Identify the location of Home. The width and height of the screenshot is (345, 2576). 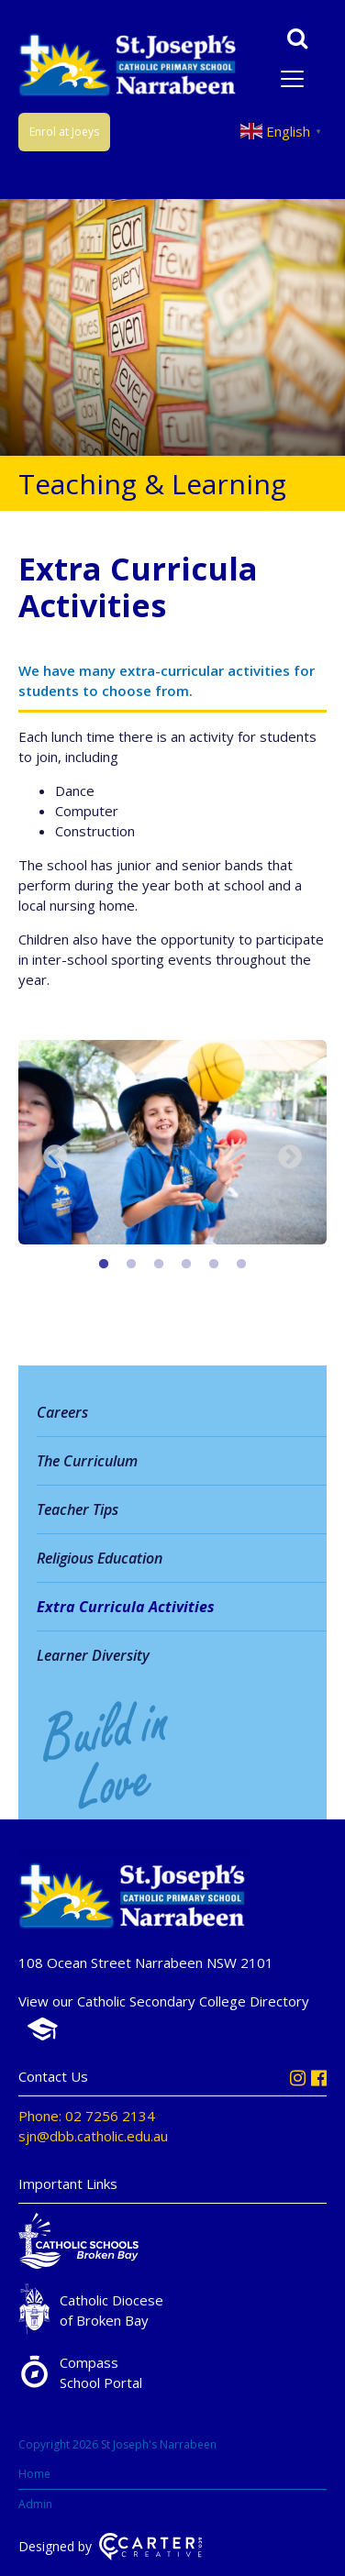
(34, 2474).